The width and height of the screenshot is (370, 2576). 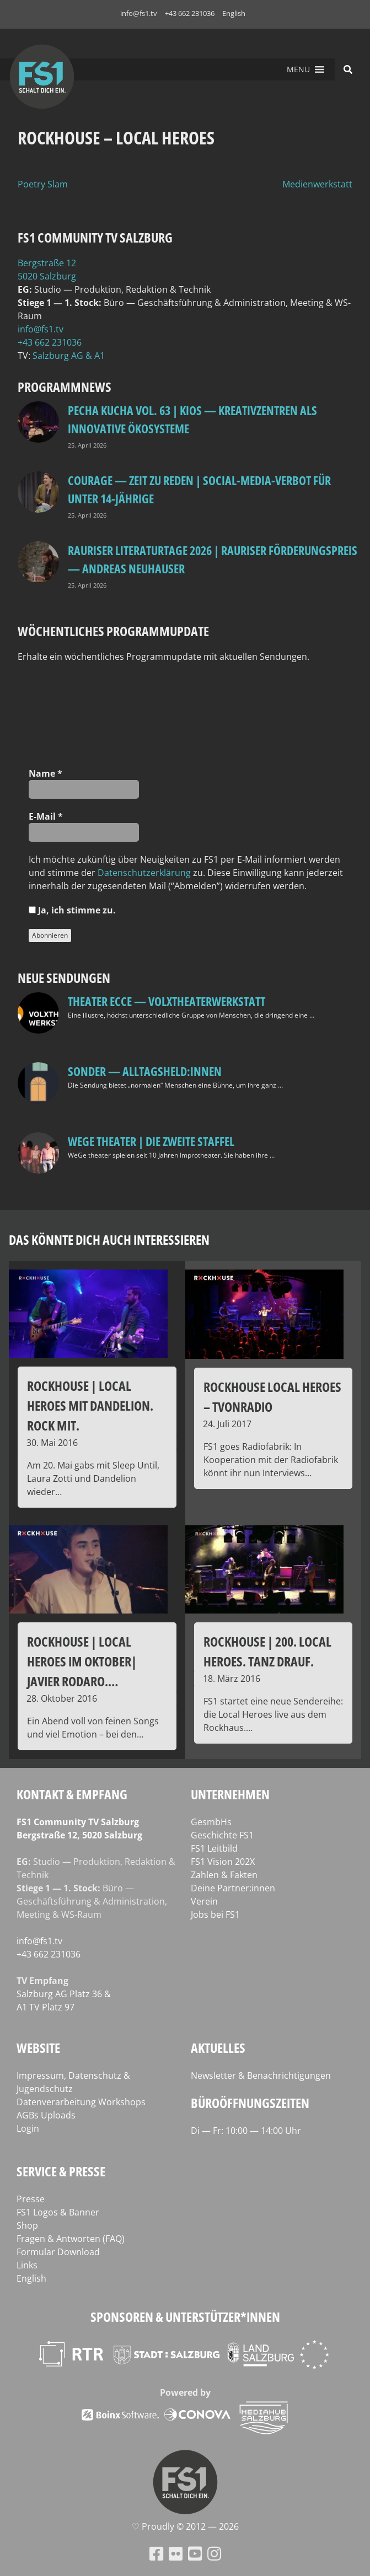 What do you see at coordinates (218, 2048) in the screenshot?
I see `Aktuelles` at bounding box center [218, 2048].